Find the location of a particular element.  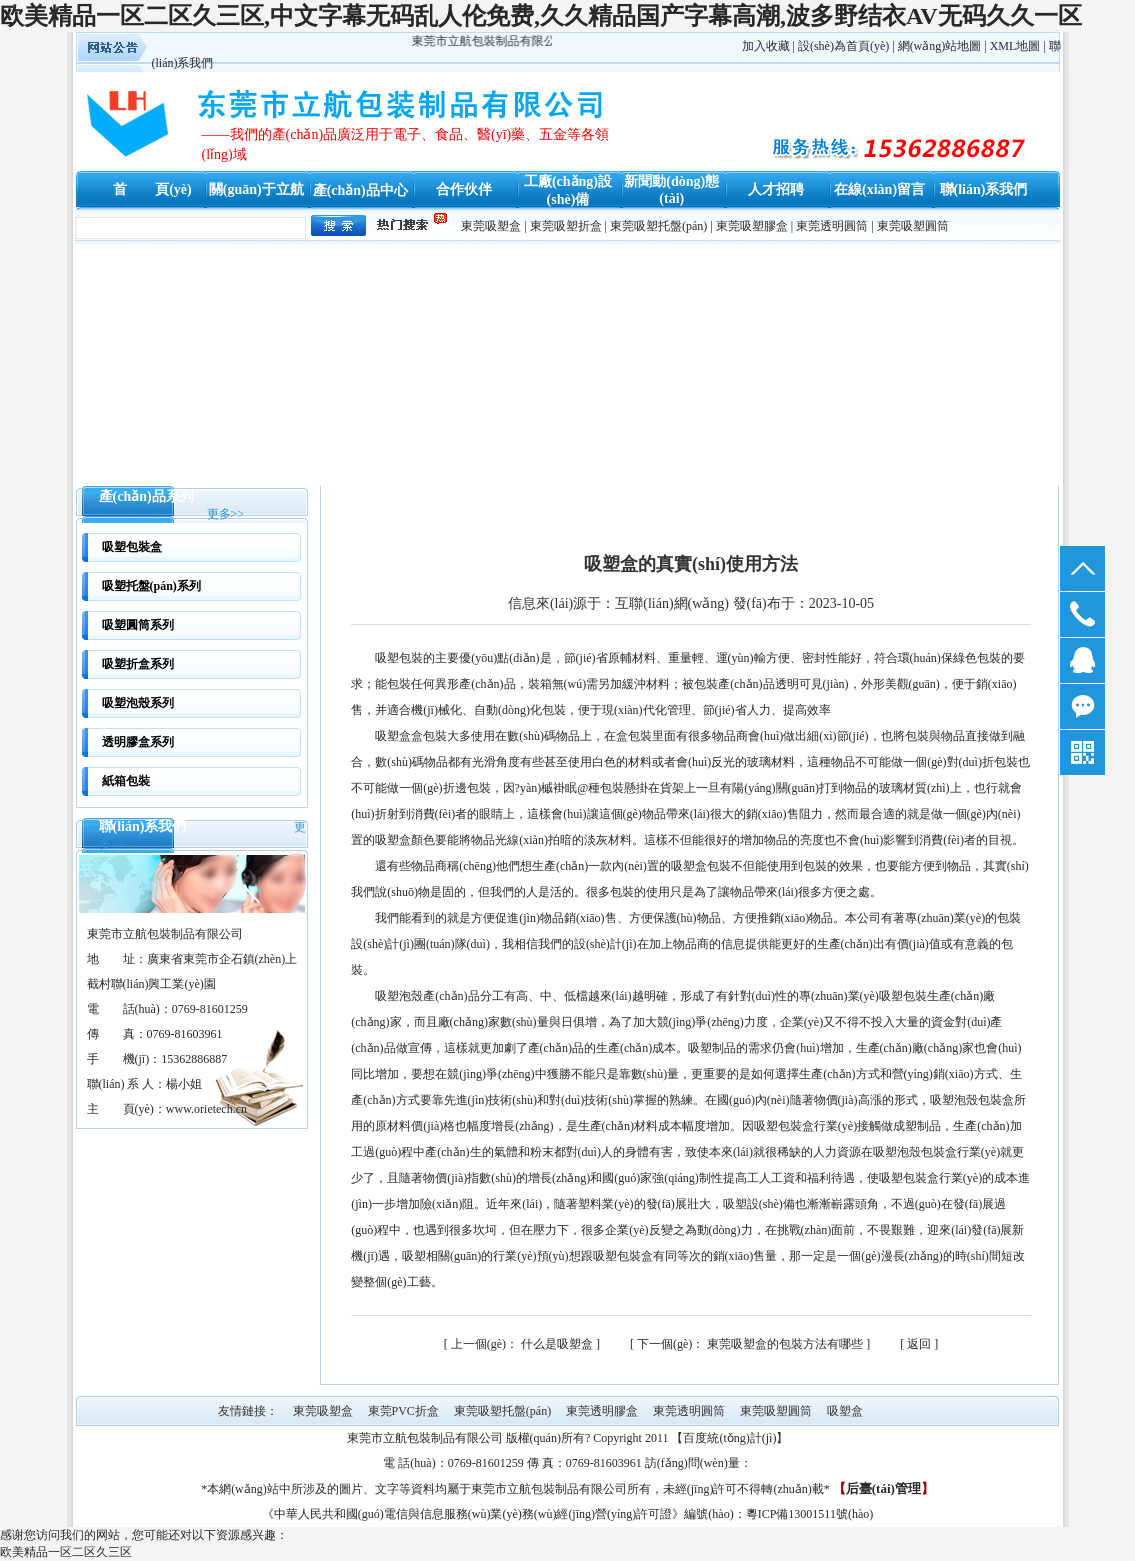

東莞吸塑圓筒 is located at coordinates (913, 226).